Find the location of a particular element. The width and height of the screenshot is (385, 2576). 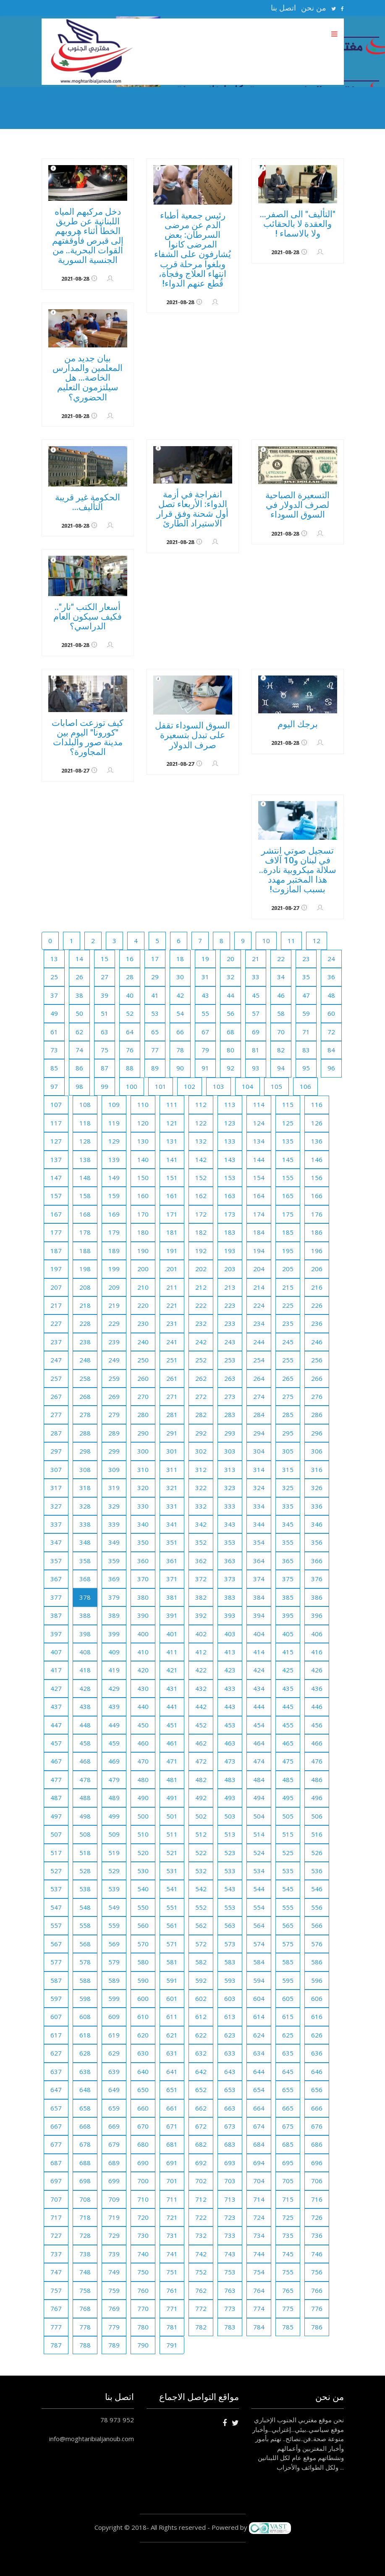

775 is located at coordinates (287, 2308).